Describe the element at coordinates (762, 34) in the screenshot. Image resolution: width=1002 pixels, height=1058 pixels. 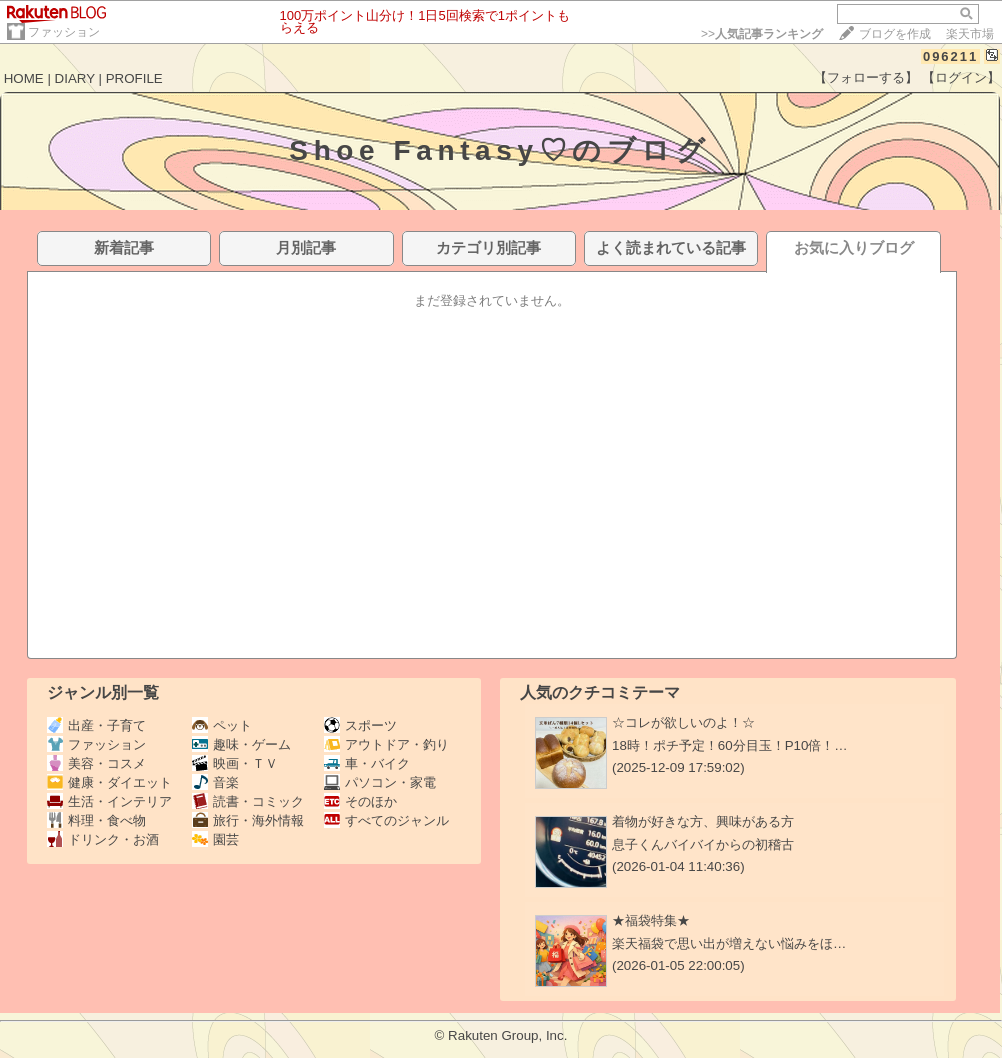
I see `>>` at that location.